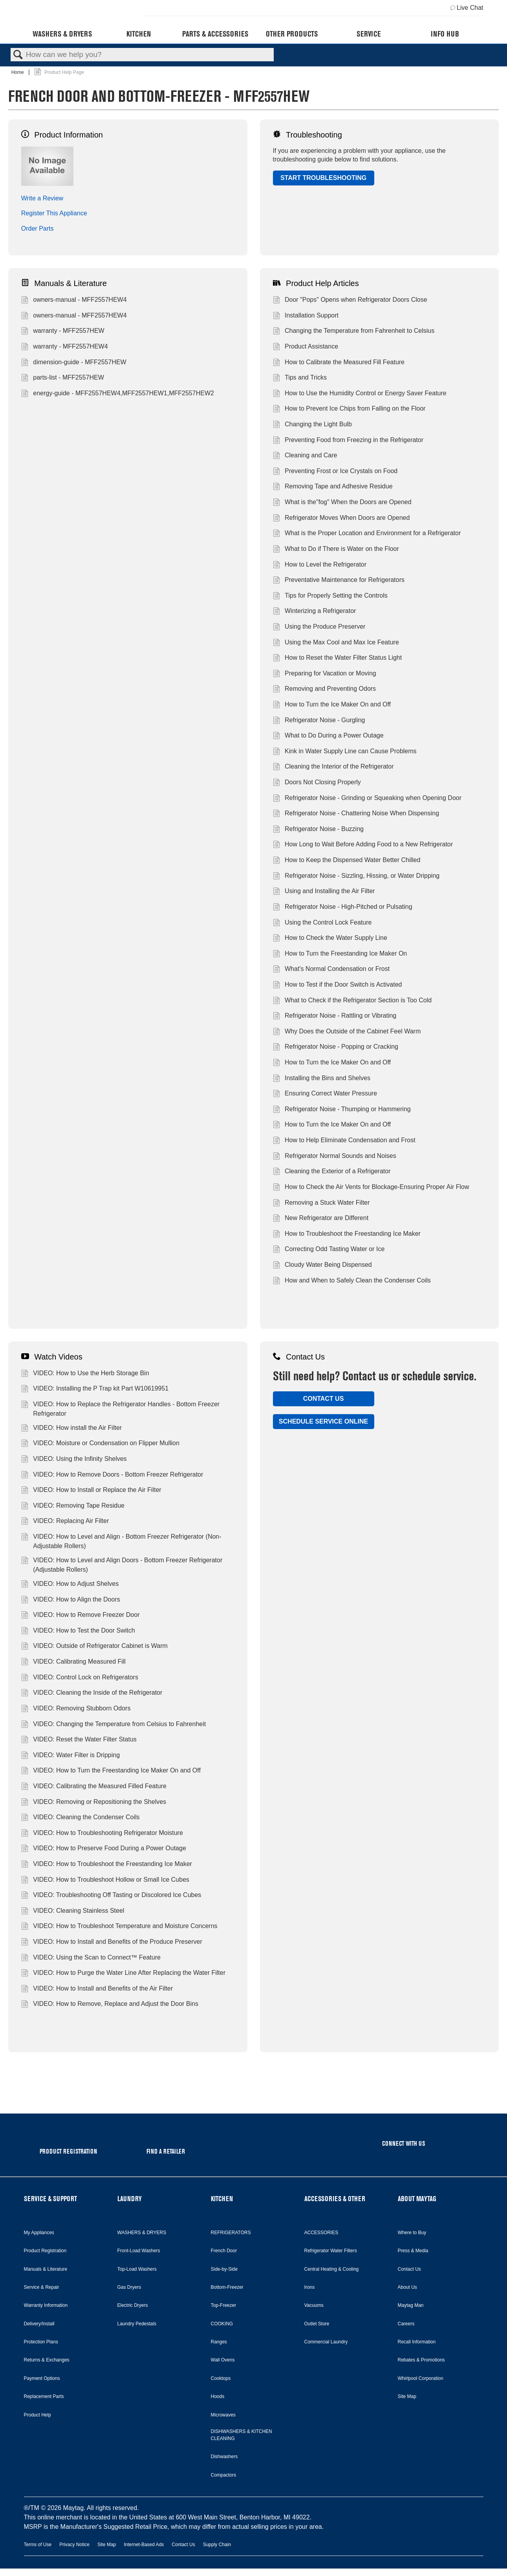  What do you see at coordinates (64, 347) in the screenshot?
I see `warranty - MFF2557HEW4` at bounding box center [64, 347].